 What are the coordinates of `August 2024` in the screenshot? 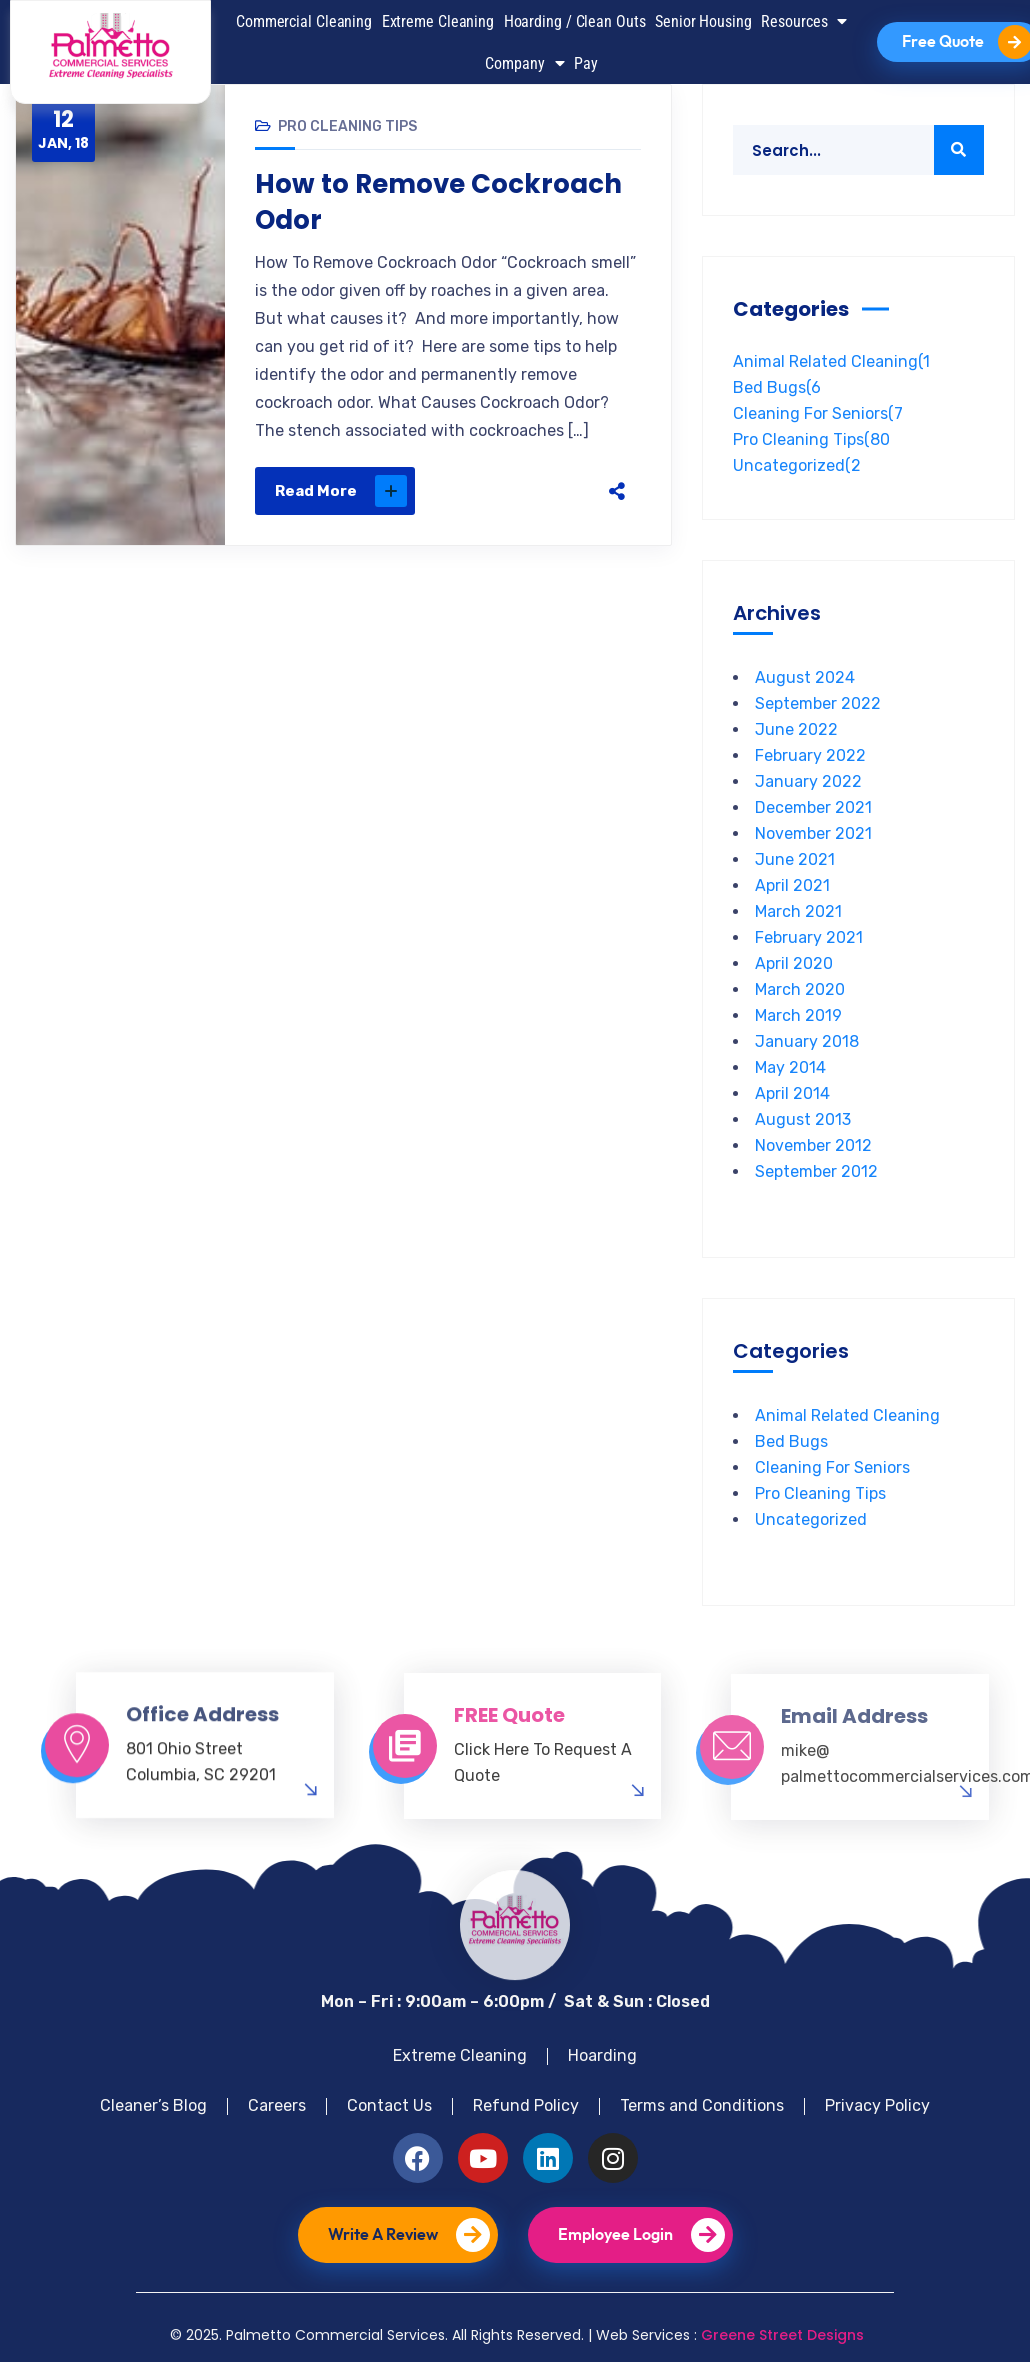 It's located at (805, 677).